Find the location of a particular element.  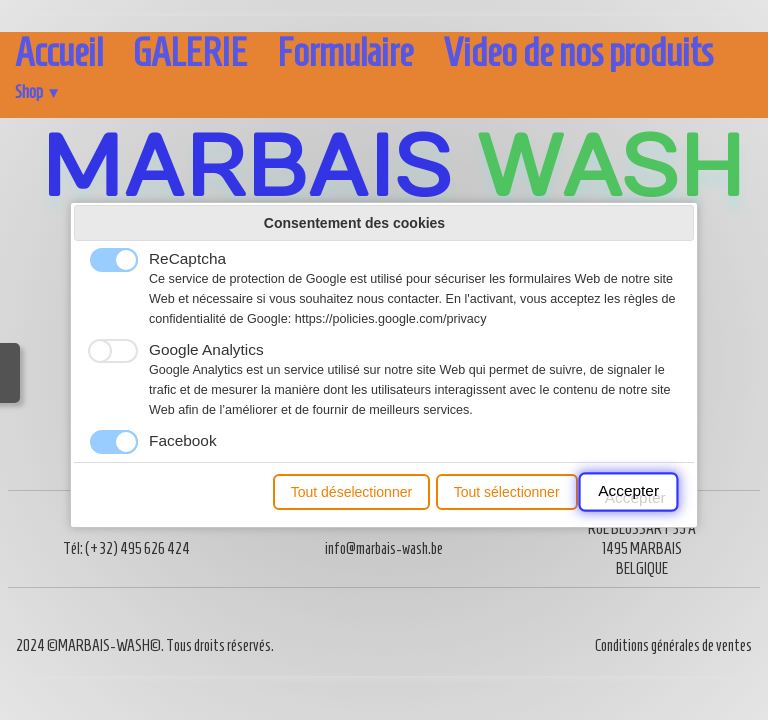

Tout déselectionner is located at coordinates (351, 492).